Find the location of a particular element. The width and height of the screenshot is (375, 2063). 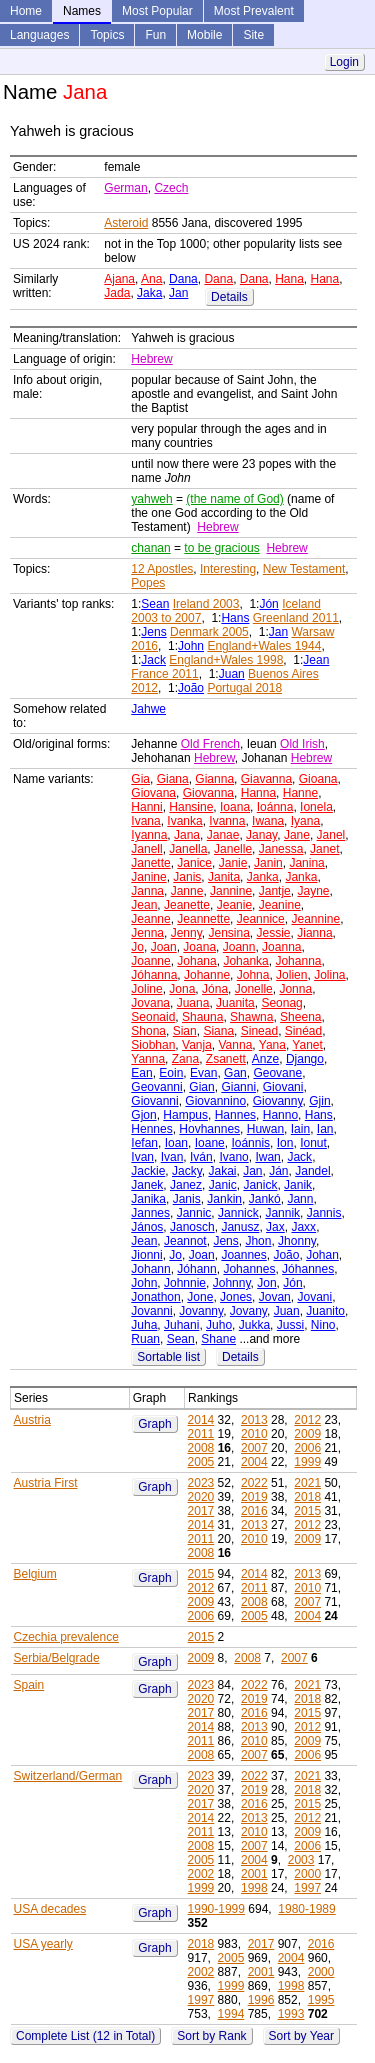

Joanna is located at coordinates (281, 947).